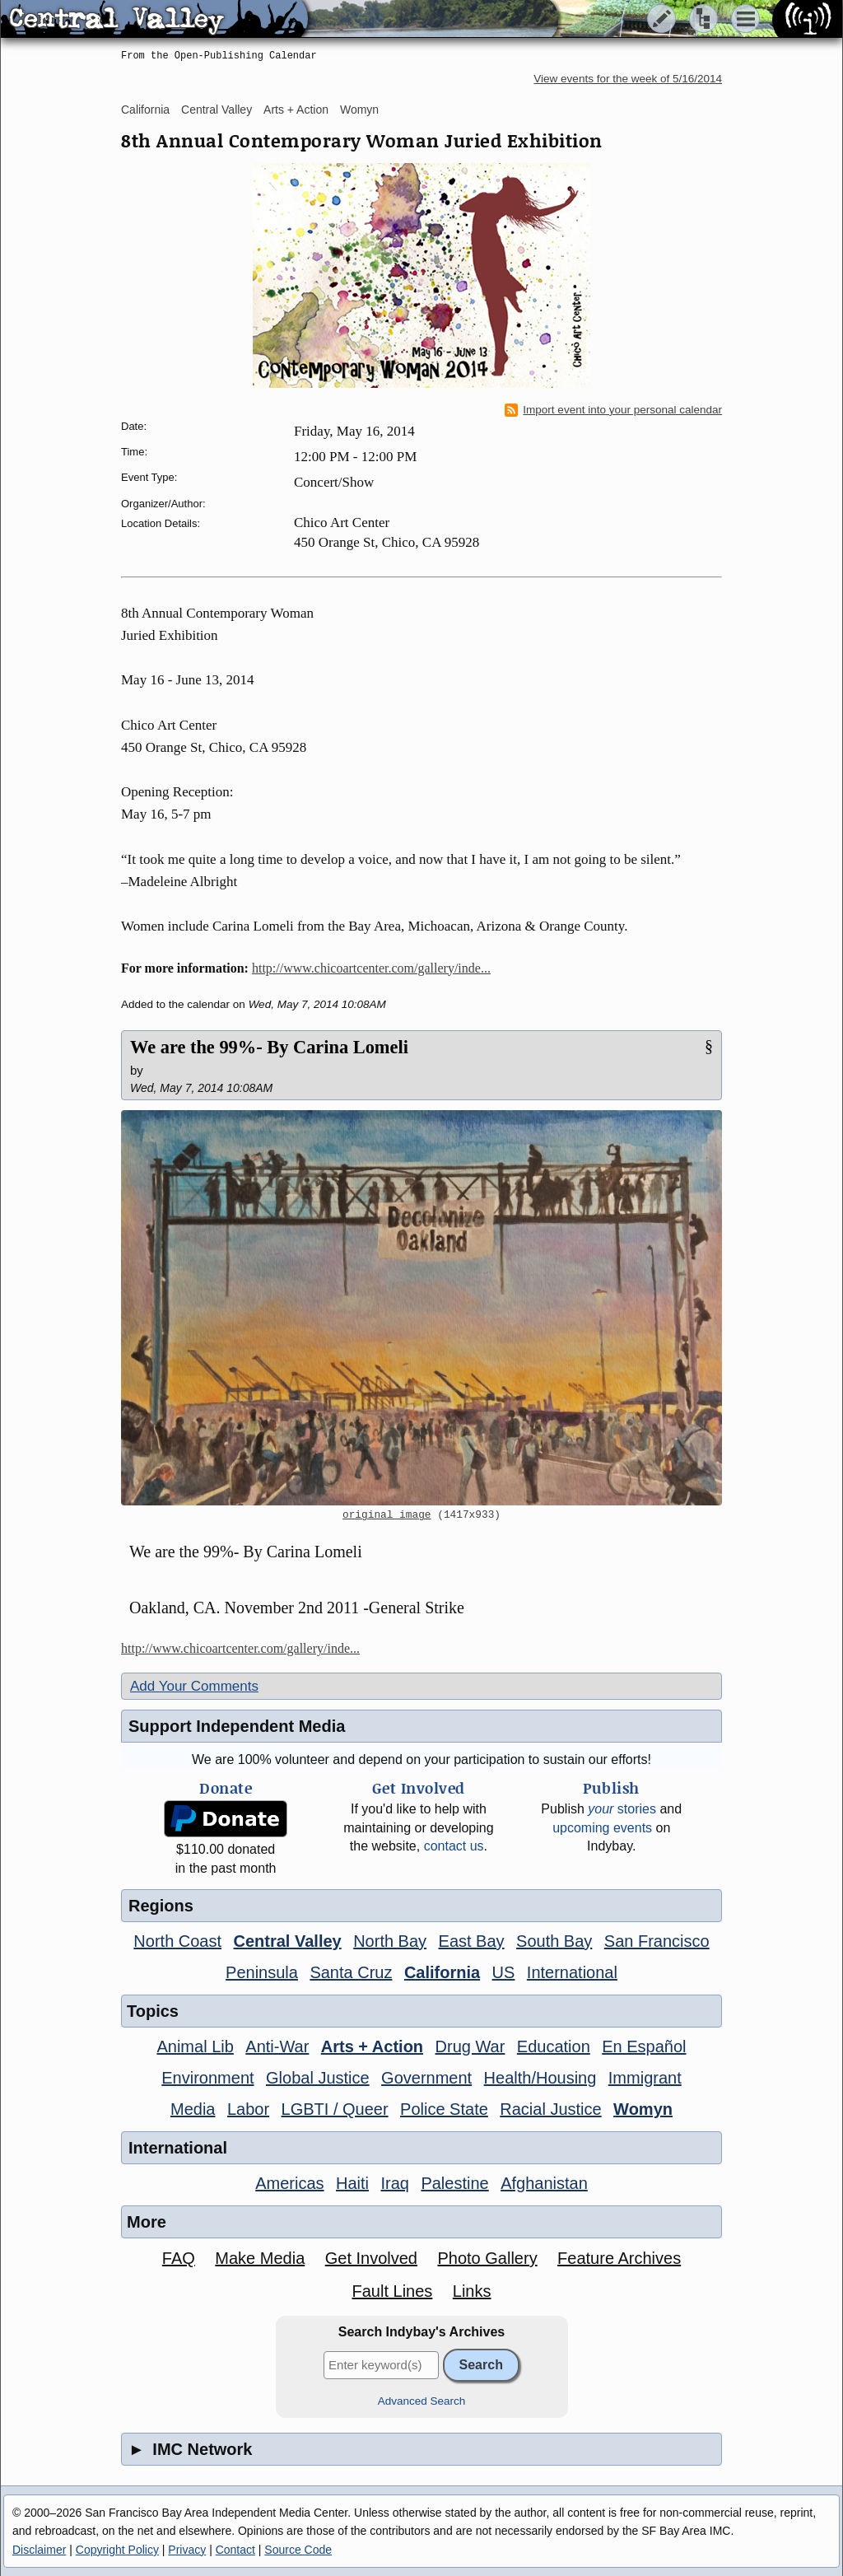  What do you see at coordinates (392, 2291) in the screenshot?
I see `Fault Lines` at bounding box center [392, 2291].